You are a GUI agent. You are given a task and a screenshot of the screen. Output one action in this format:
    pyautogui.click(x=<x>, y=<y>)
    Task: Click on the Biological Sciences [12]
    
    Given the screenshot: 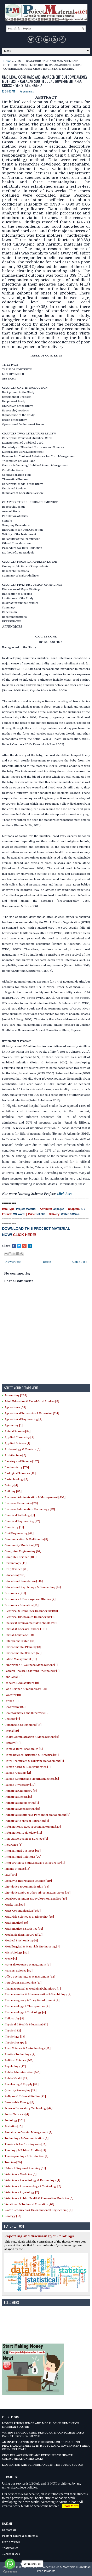 What is the action you would take?
    pyautogui.click(x=20, y=1473)
    